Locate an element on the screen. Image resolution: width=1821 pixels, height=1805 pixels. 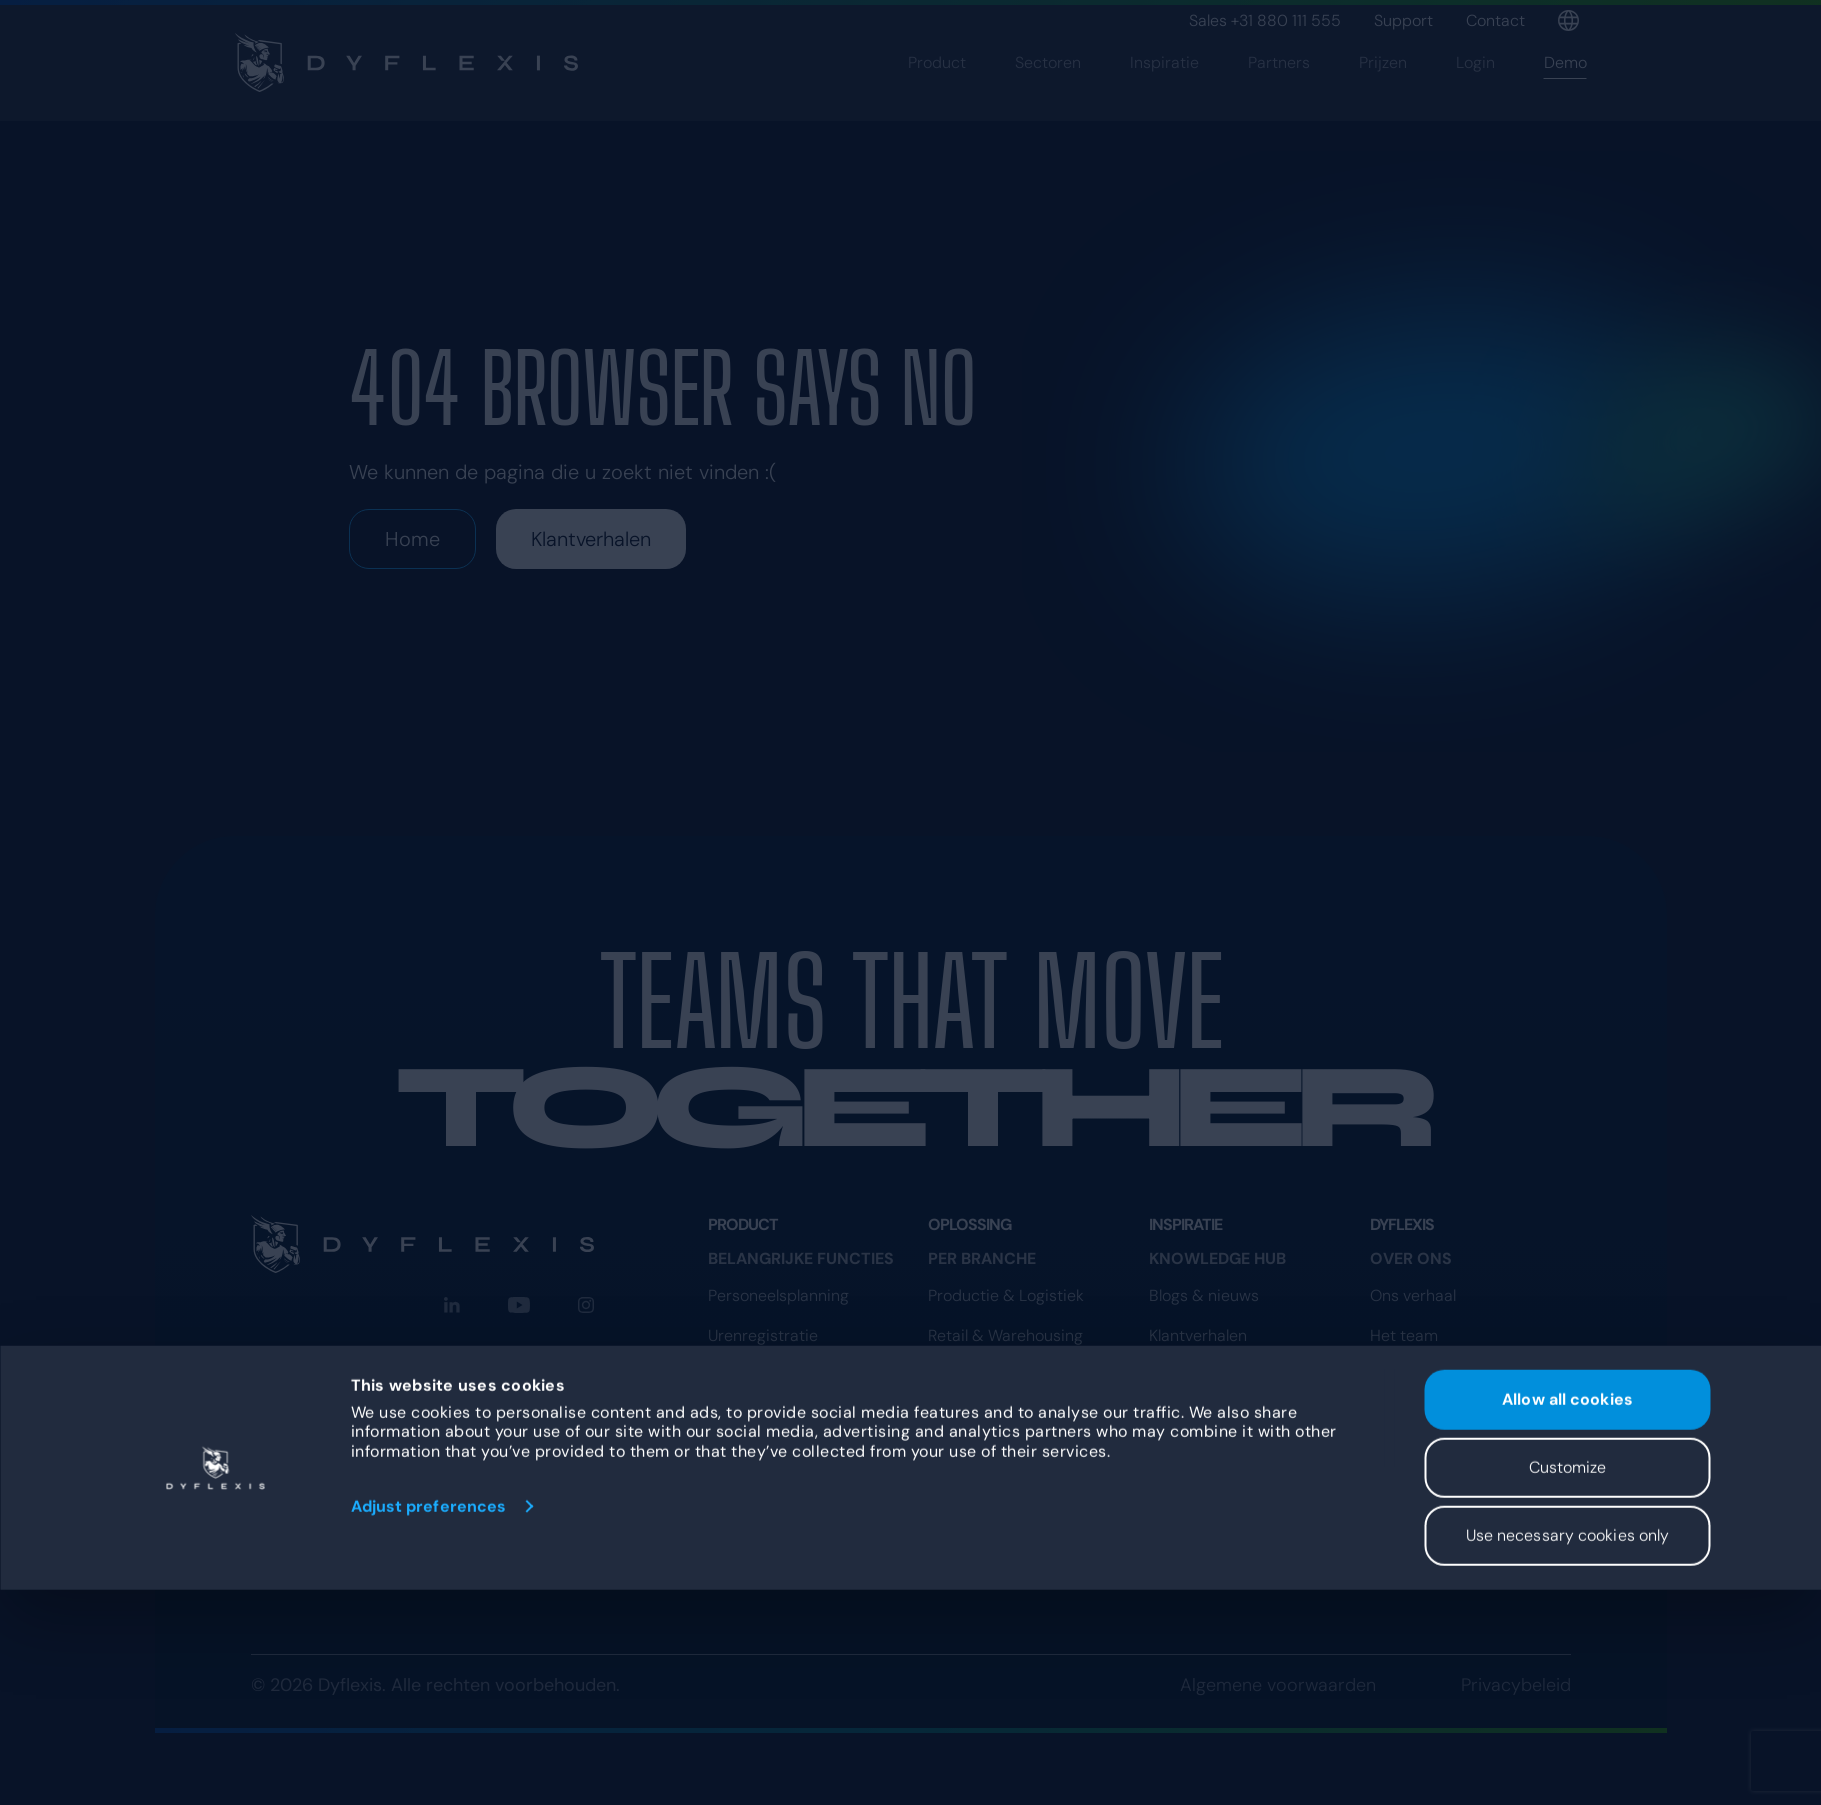
Programma is located at coordinates (1412, 1558).